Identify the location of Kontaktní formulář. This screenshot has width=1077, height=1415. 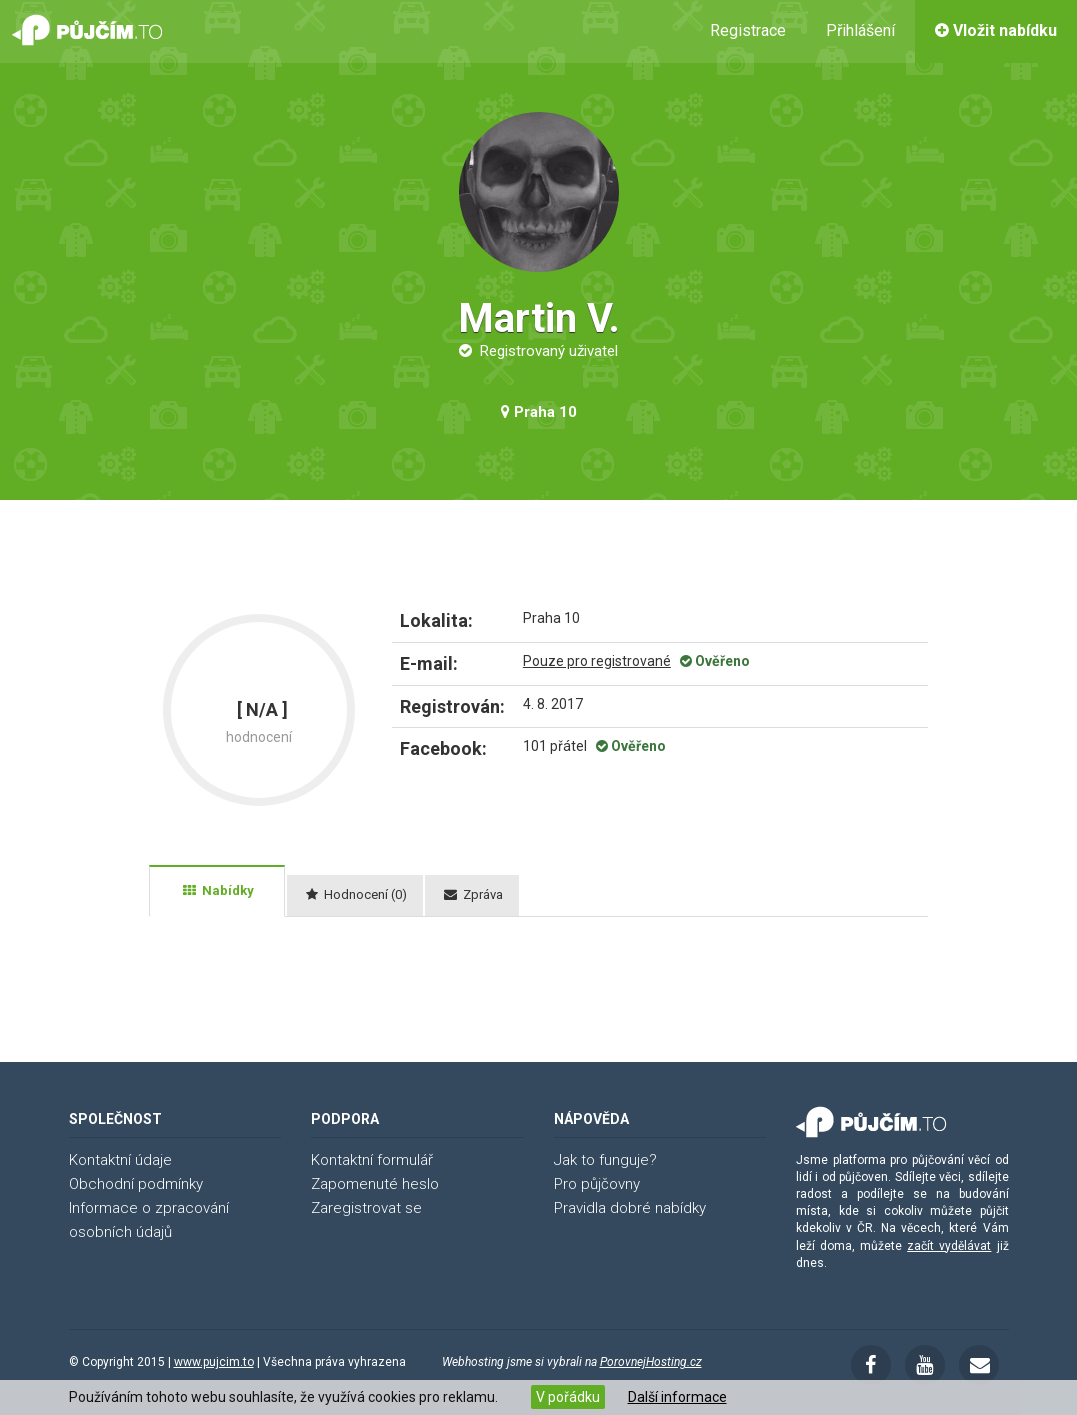
(372, 1160).